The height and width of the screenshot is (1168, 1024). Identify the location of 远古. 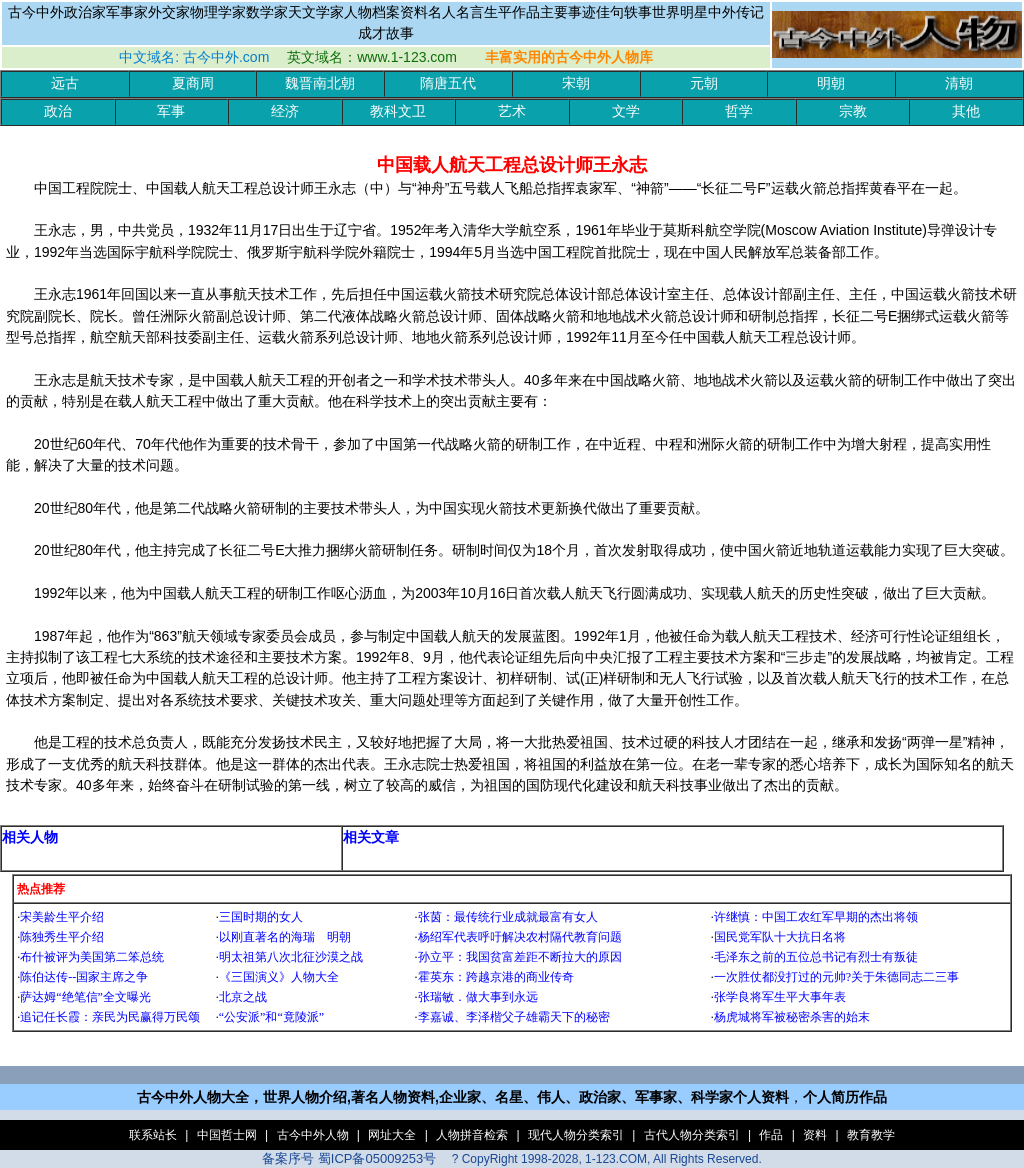
(65, 83).